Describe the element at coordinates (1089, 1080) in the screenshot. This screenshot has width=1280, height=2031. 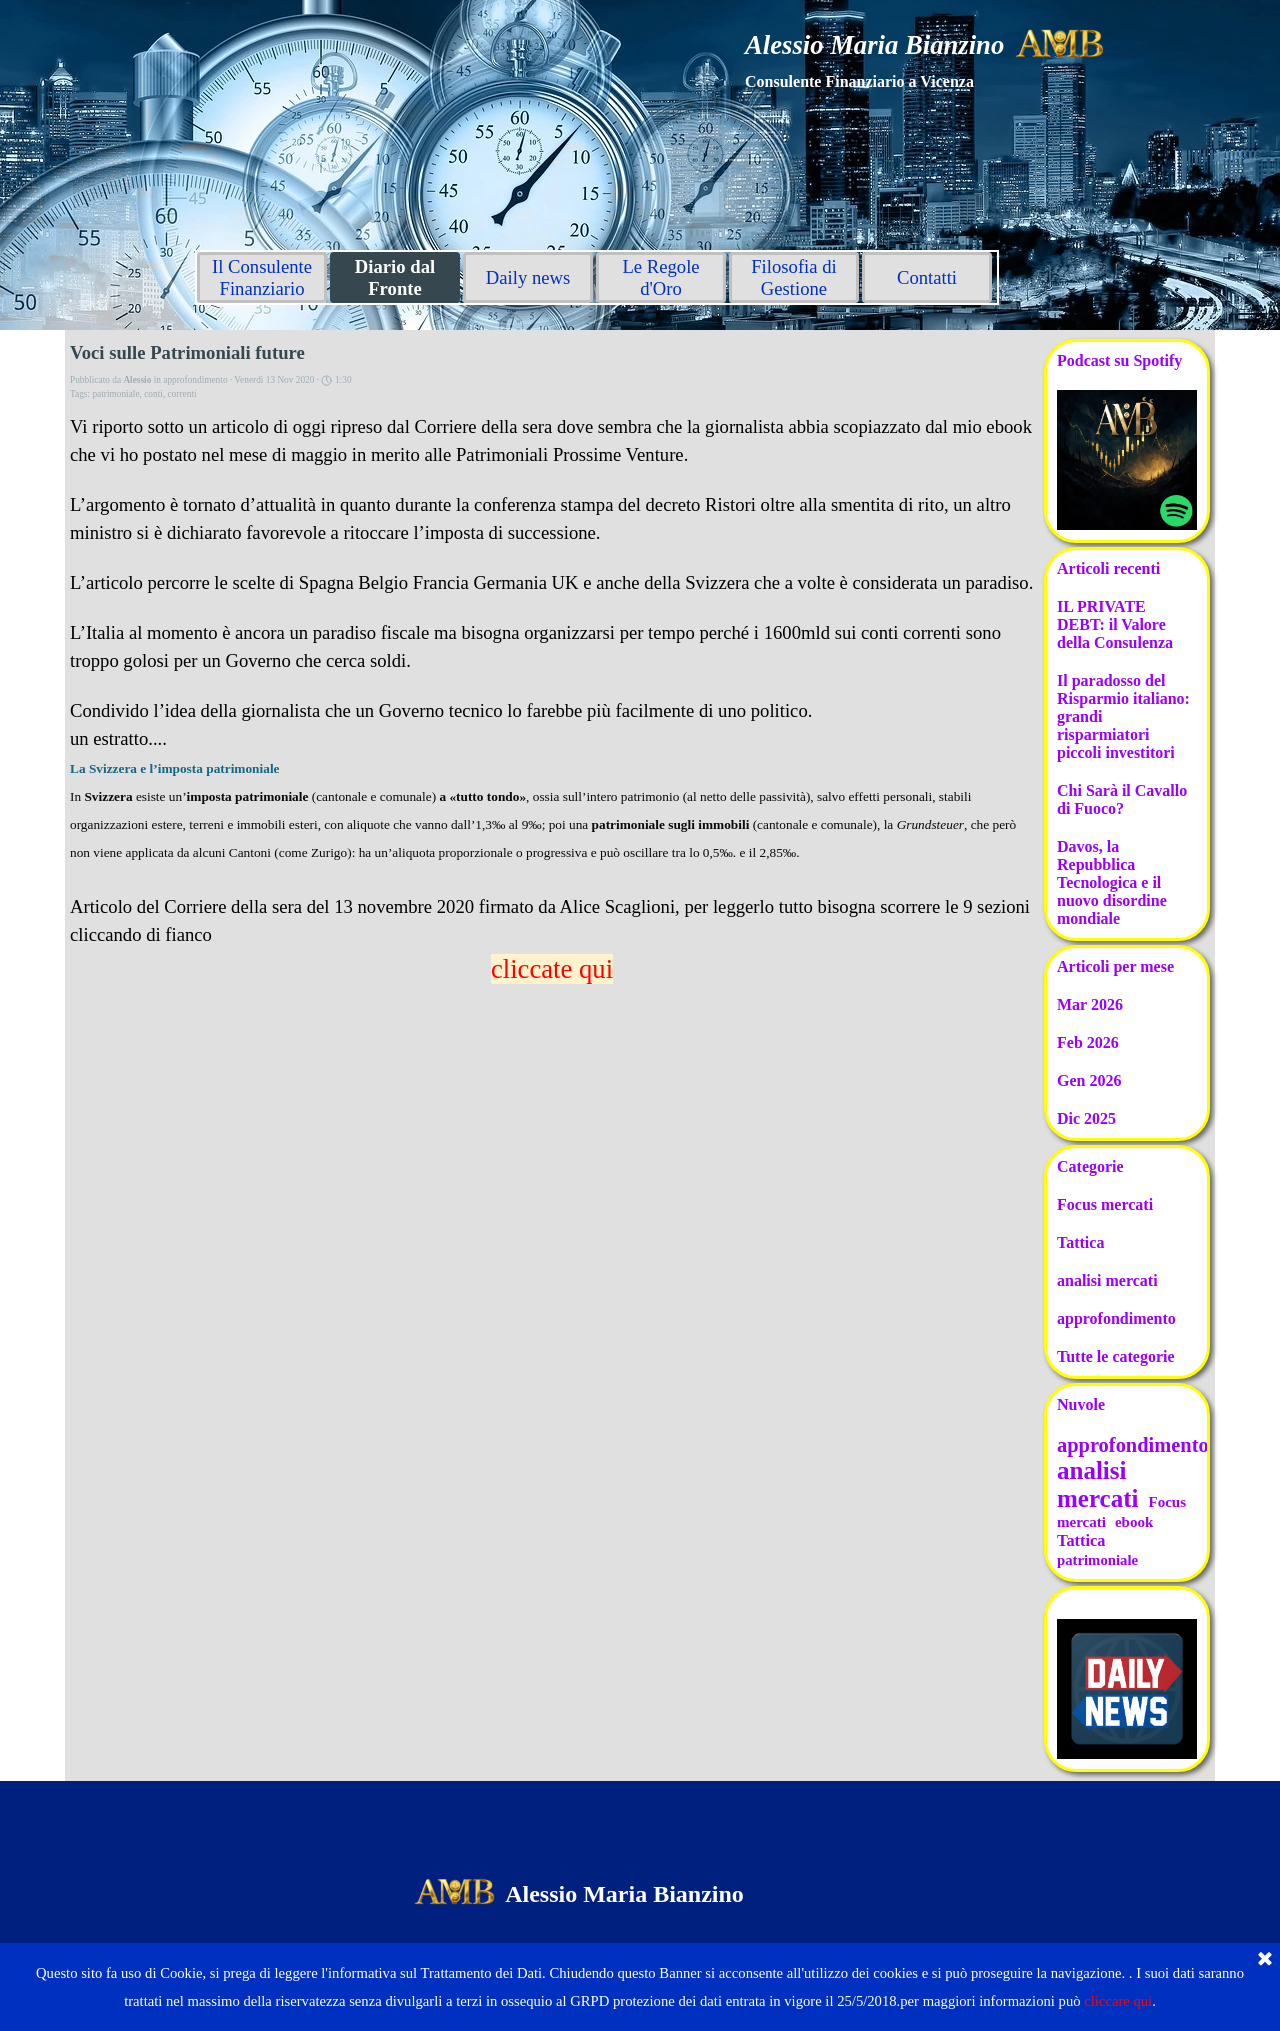
I see `Gen 2026` at that location.